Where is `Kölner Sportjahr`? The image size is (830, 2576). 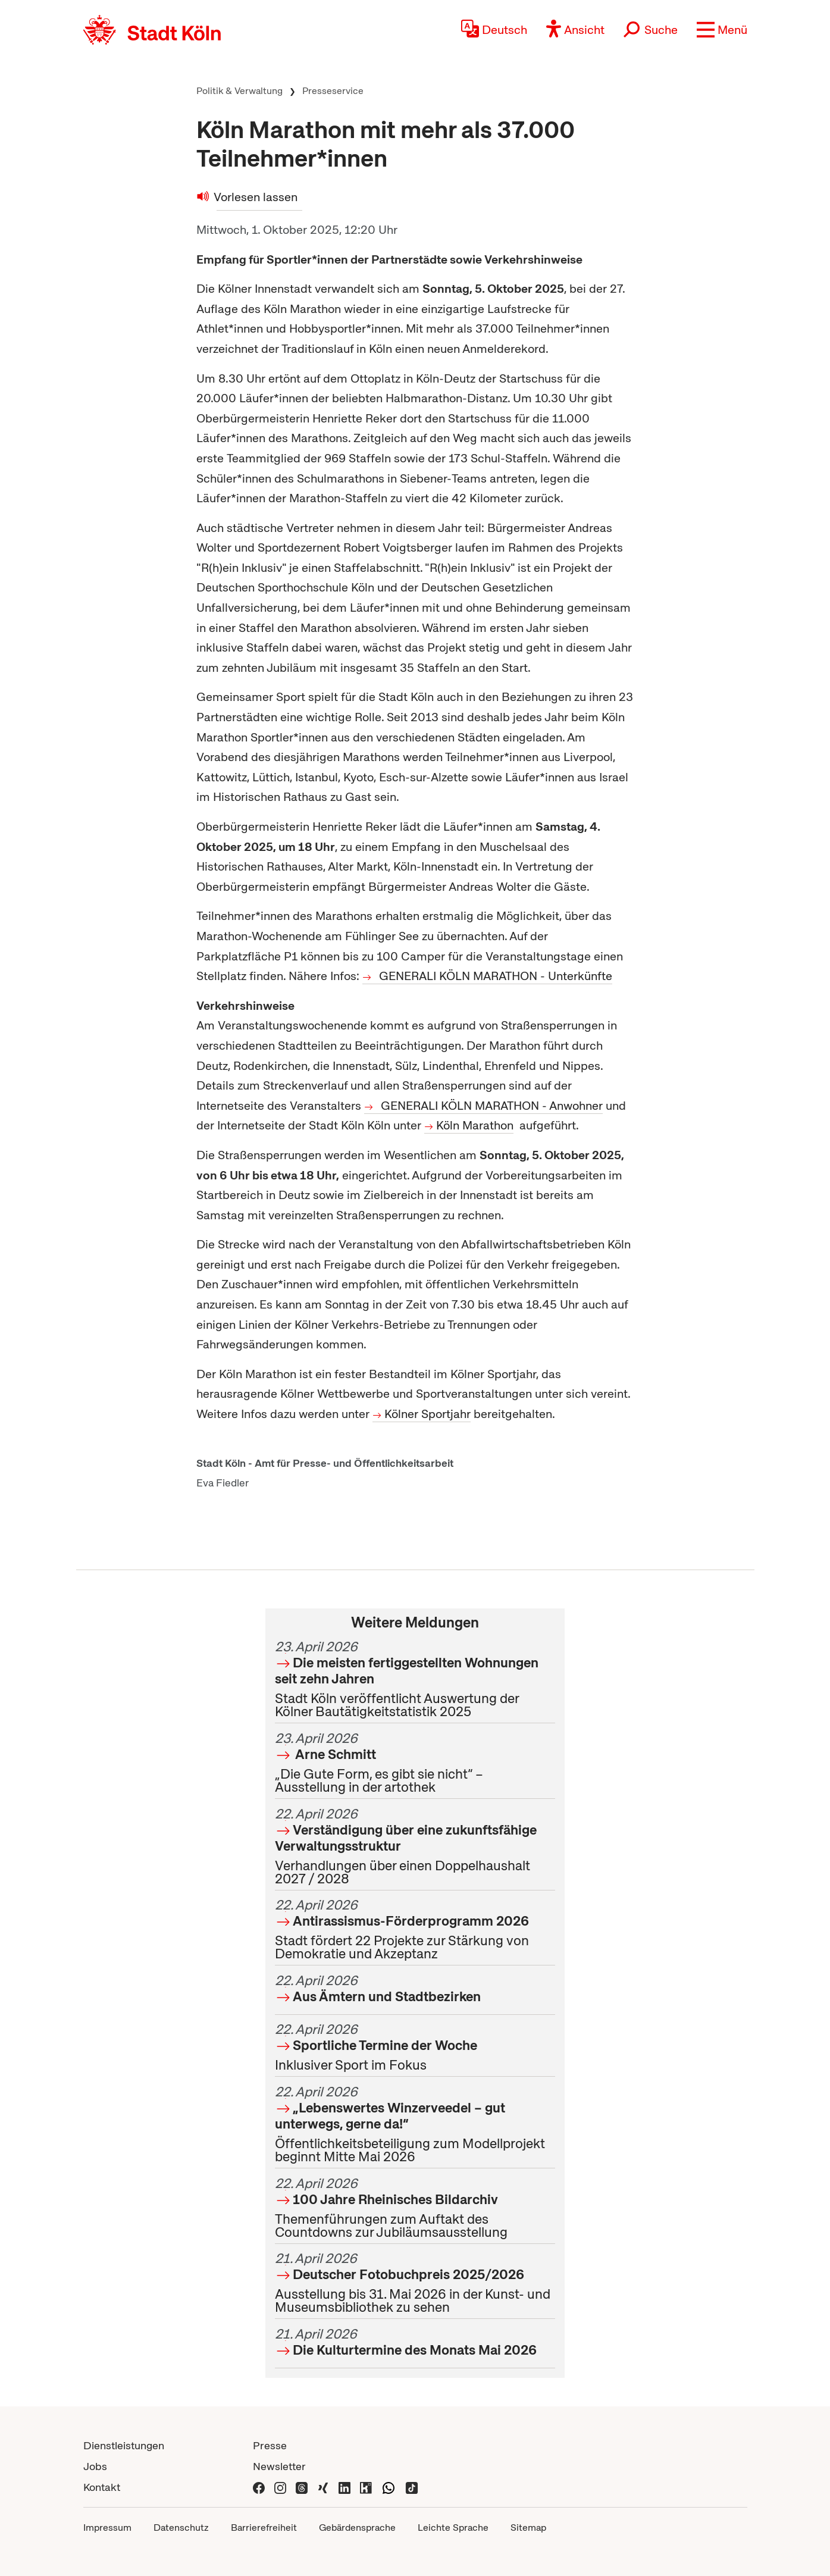 Kölner Sportjahr is located at coordinates (427, 1414).